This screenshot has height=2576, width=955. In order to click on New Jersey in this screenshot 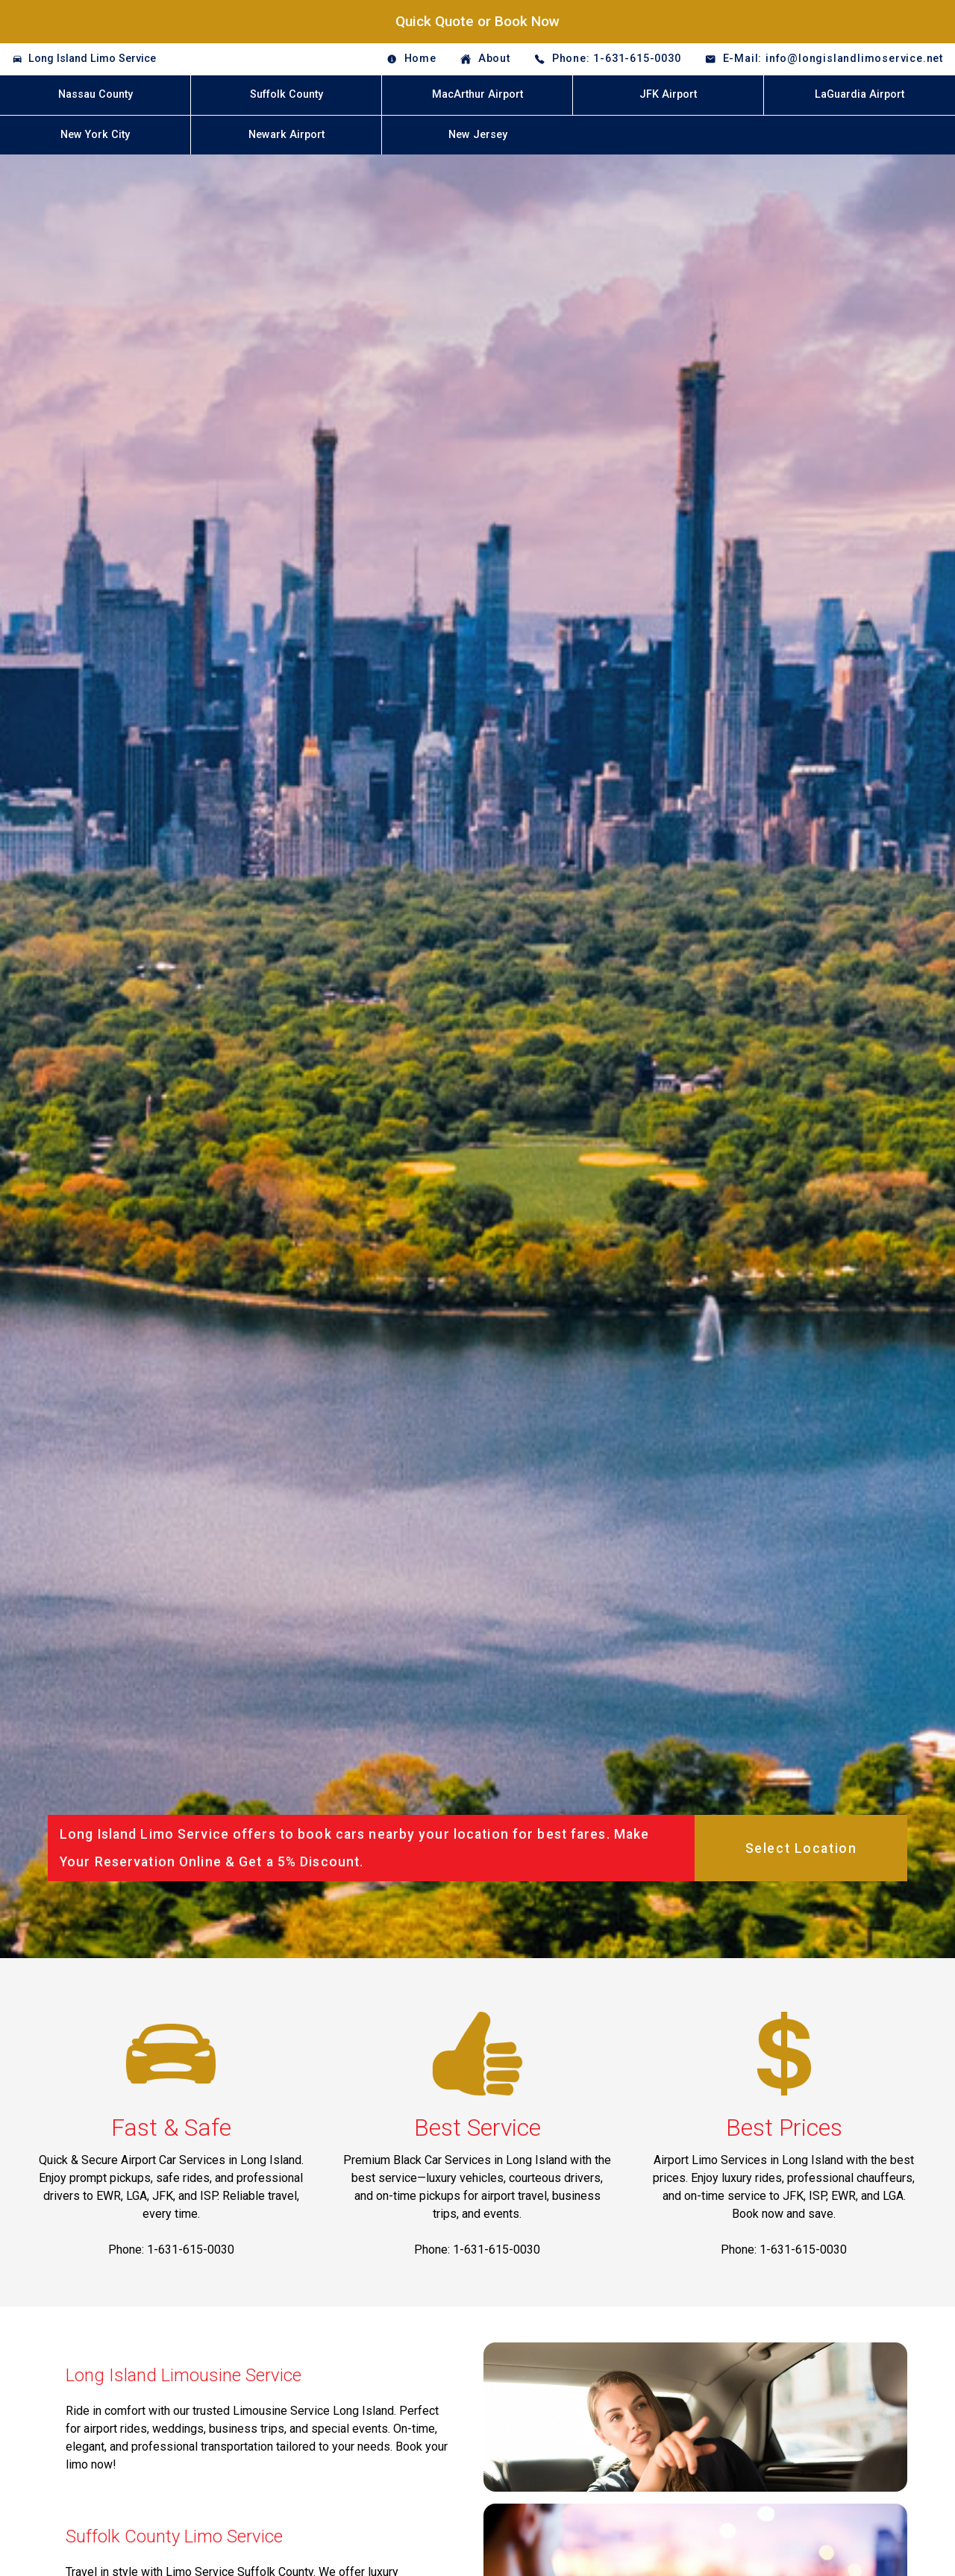, I will do `click(477, 134)`.